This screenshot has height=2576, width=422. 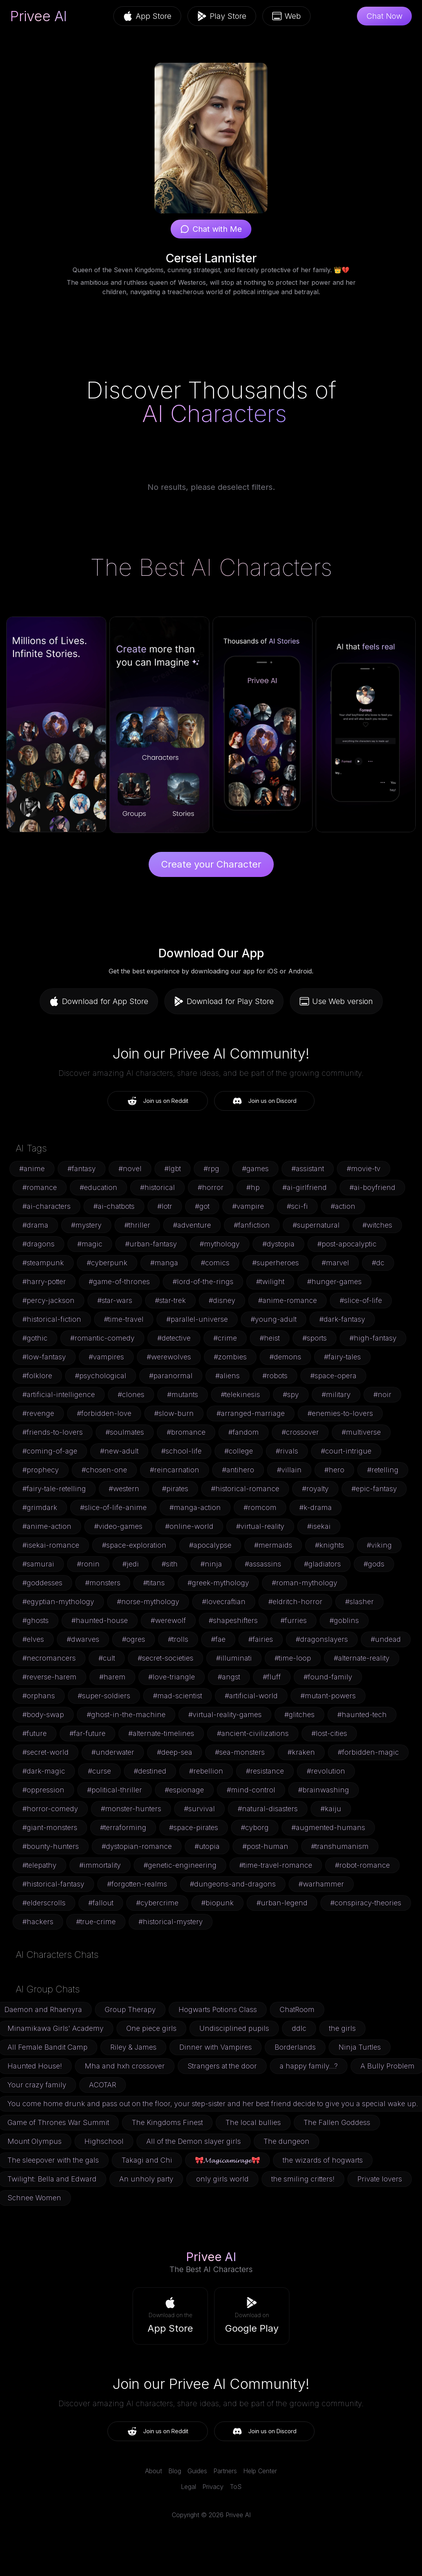 I want to click on #noir [button], so click(x=382, y=1394).